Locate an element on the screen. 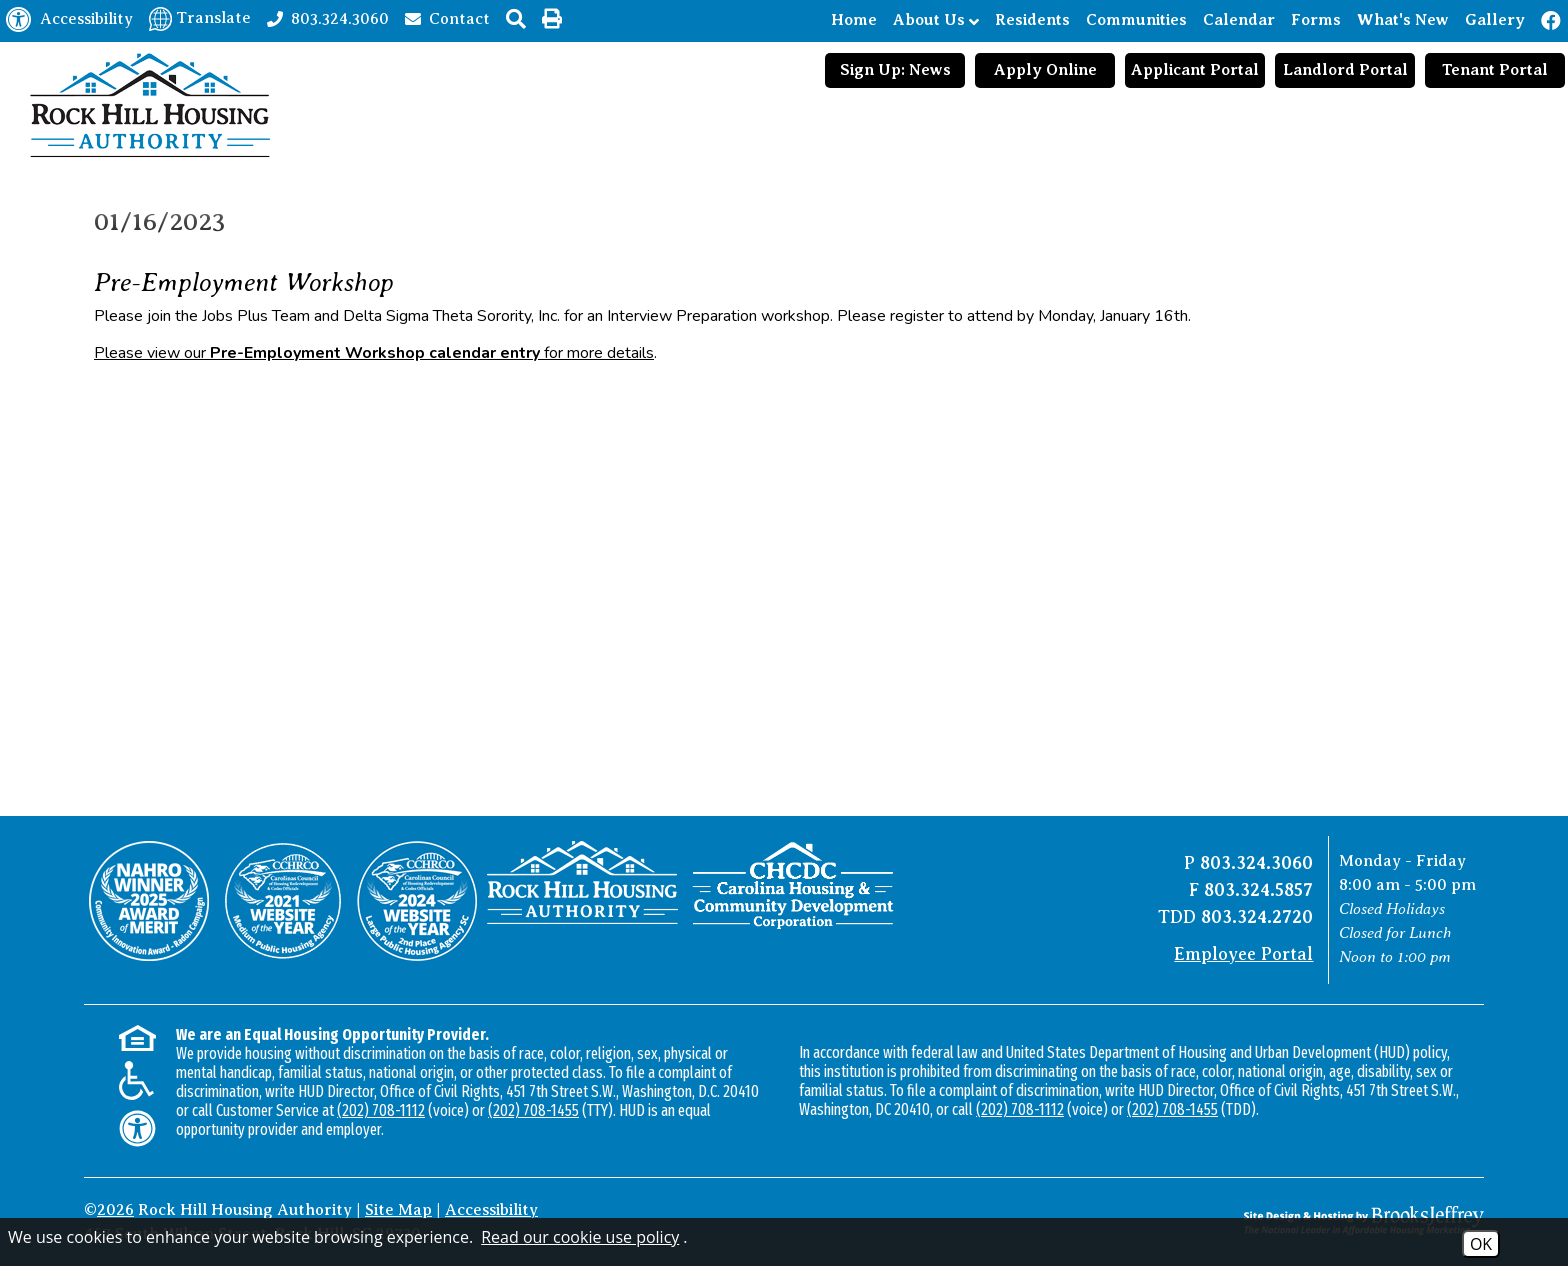  Site Map is located at coordinates (398, 1210).